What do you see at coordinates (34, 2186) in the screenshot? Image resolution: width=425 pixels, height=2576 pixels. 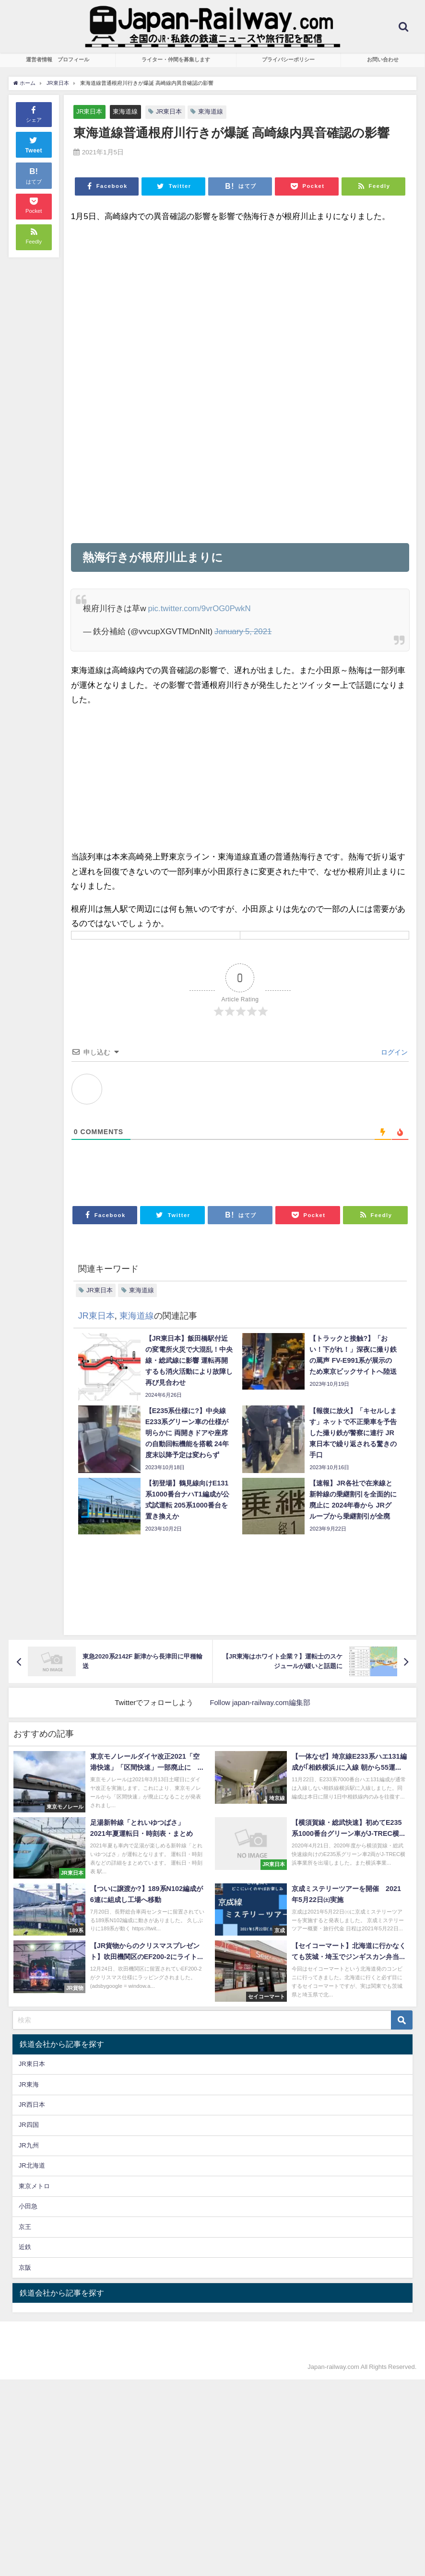 I see `東京メトロ` at bounding box center [34, 2186].